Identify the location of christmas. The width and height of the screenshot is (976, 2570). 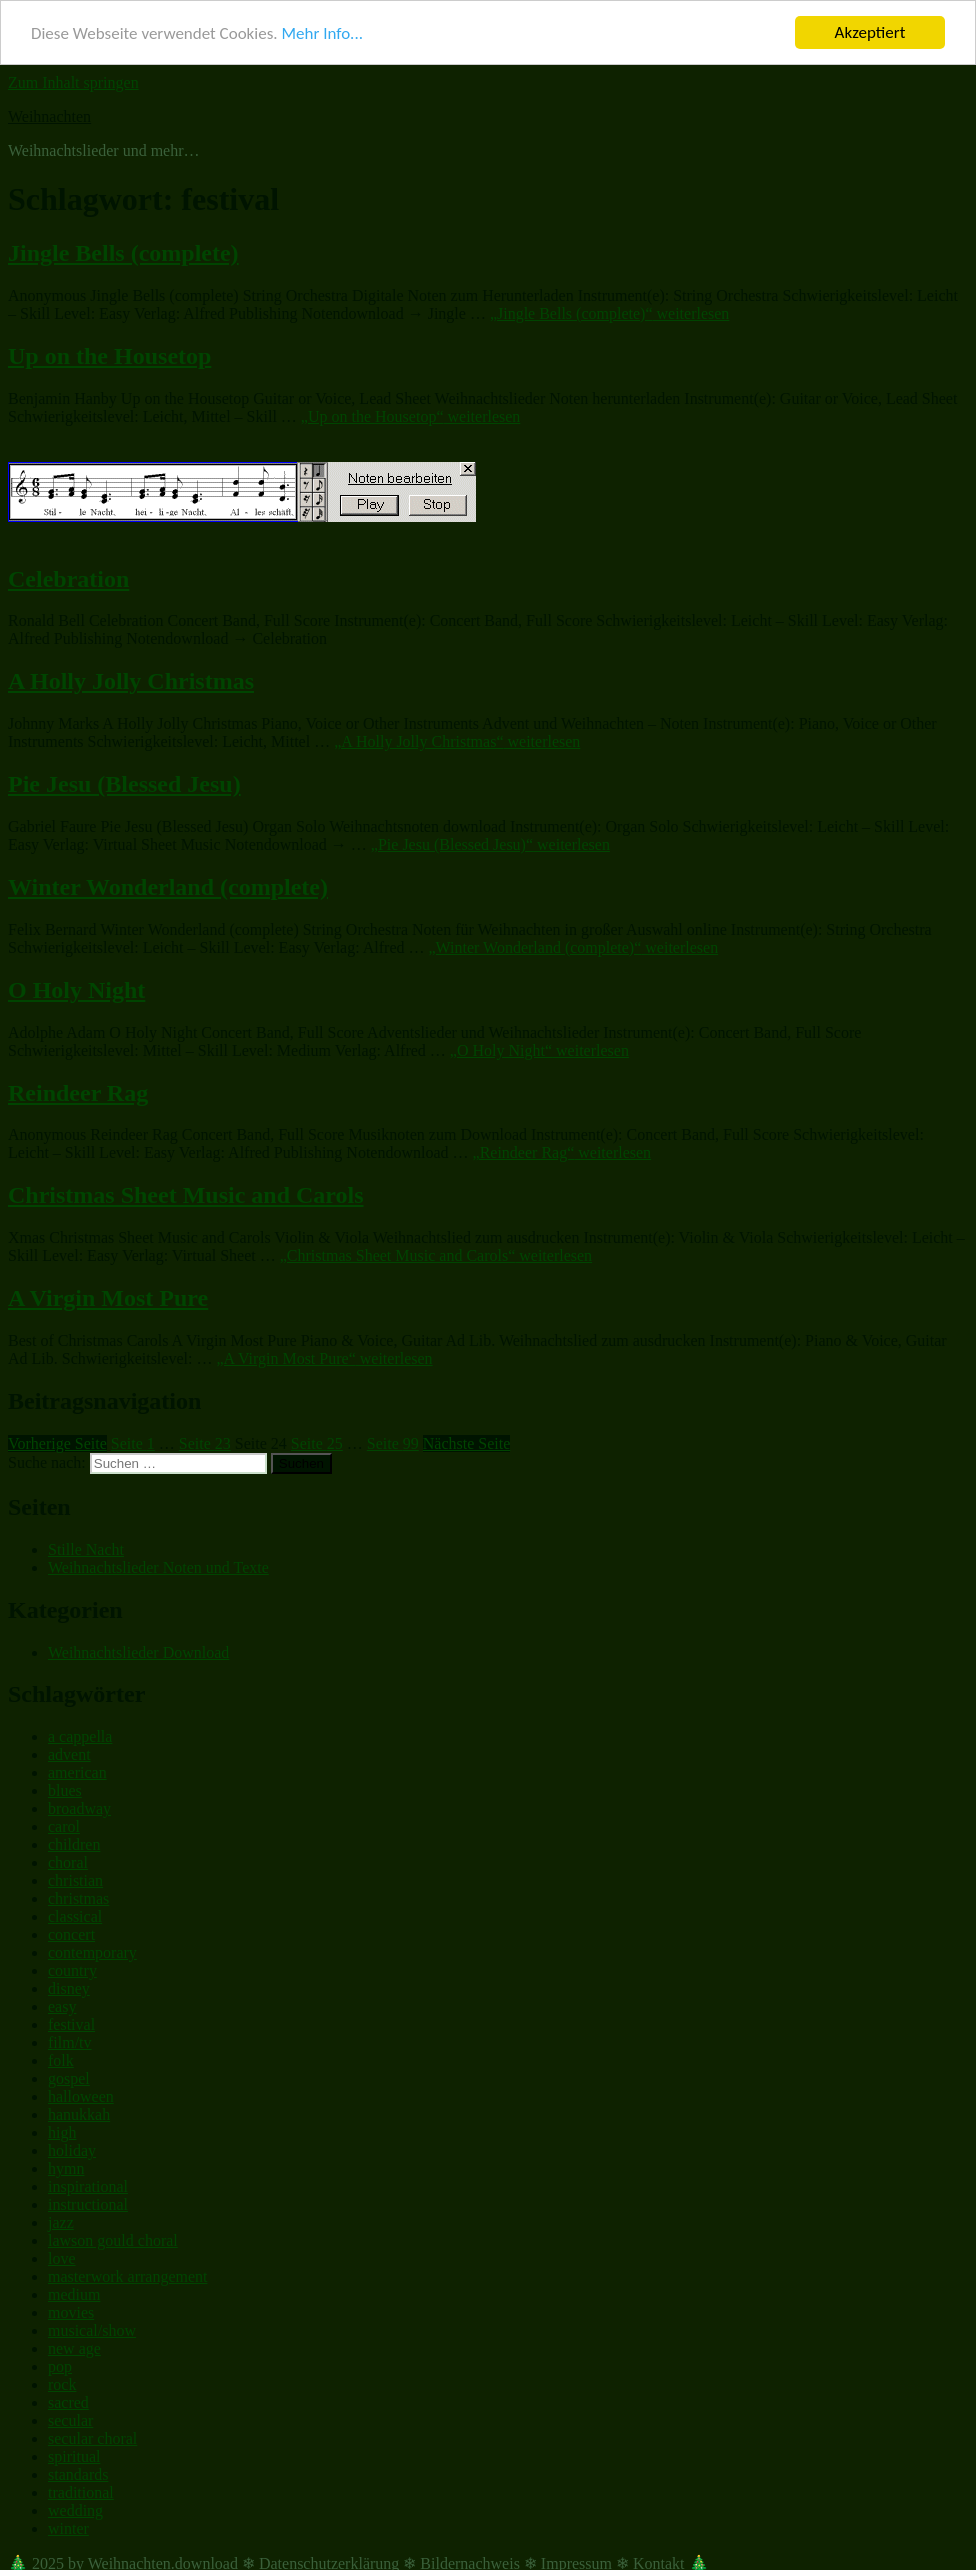
(78, 1898).